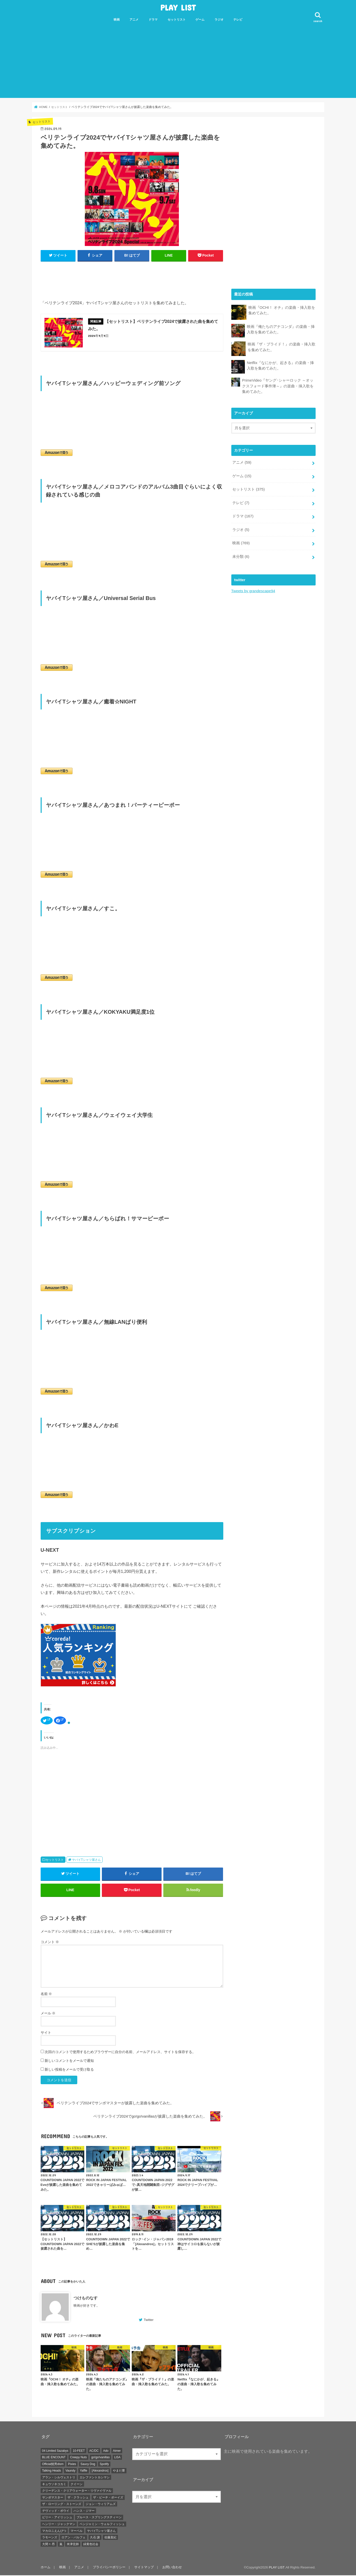 The width and height of the screenshot is (356, 2576). Describe the element at coordinates (102, 2525) in the screenshot. I see `ベンジャミン・ウォルフィッシュ [ベンジャミン・ウォルフィッシュ (11個の項目)]` at that location.